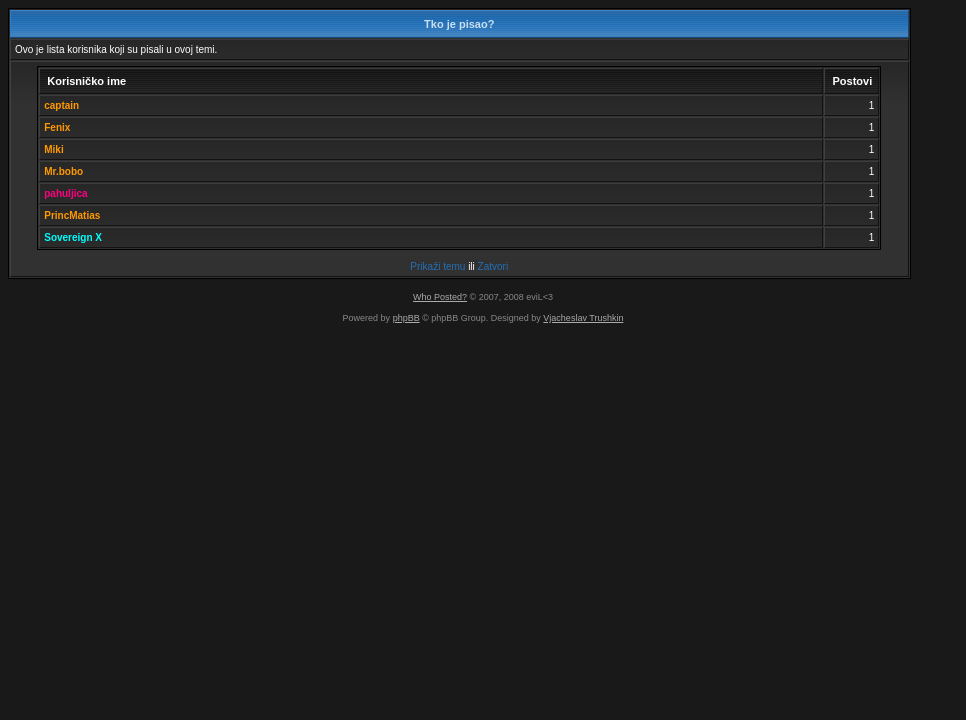 This screenshot has width=966, height=720. I want to click on Fenix, so click(57, 127).